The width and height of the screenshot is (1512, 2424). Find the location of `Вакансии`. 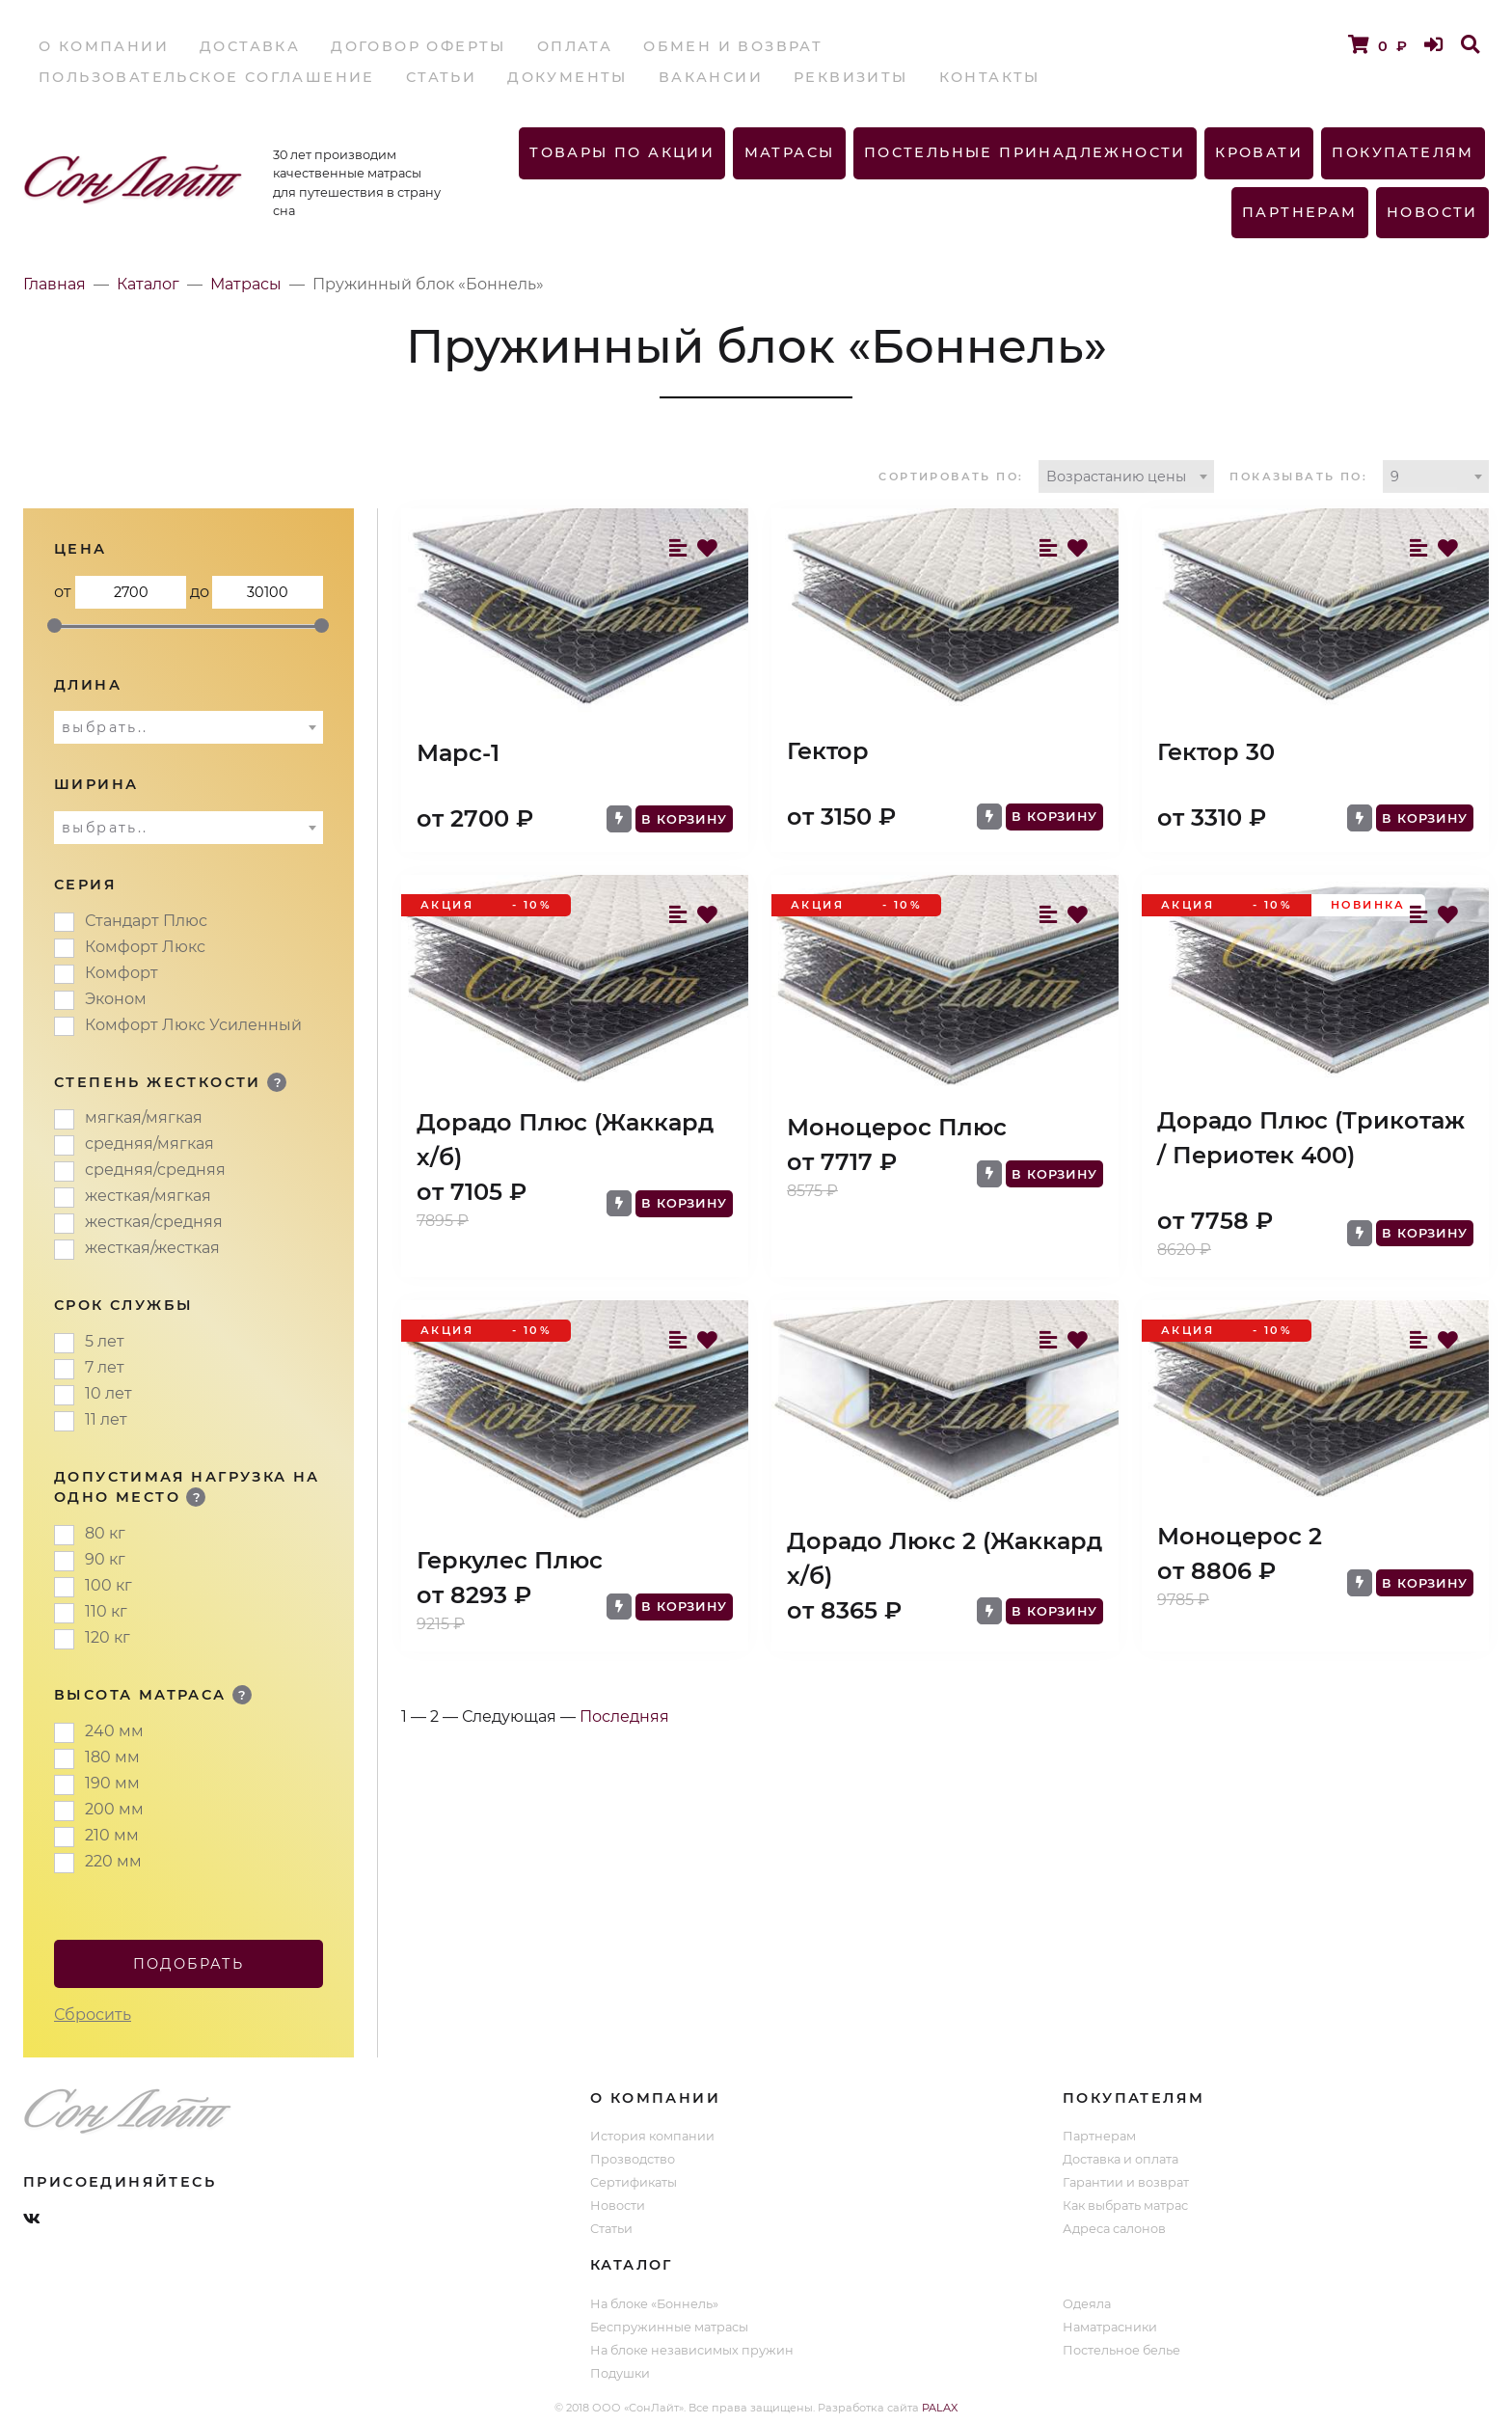

Вакансии is located at coordinates (711, 77).